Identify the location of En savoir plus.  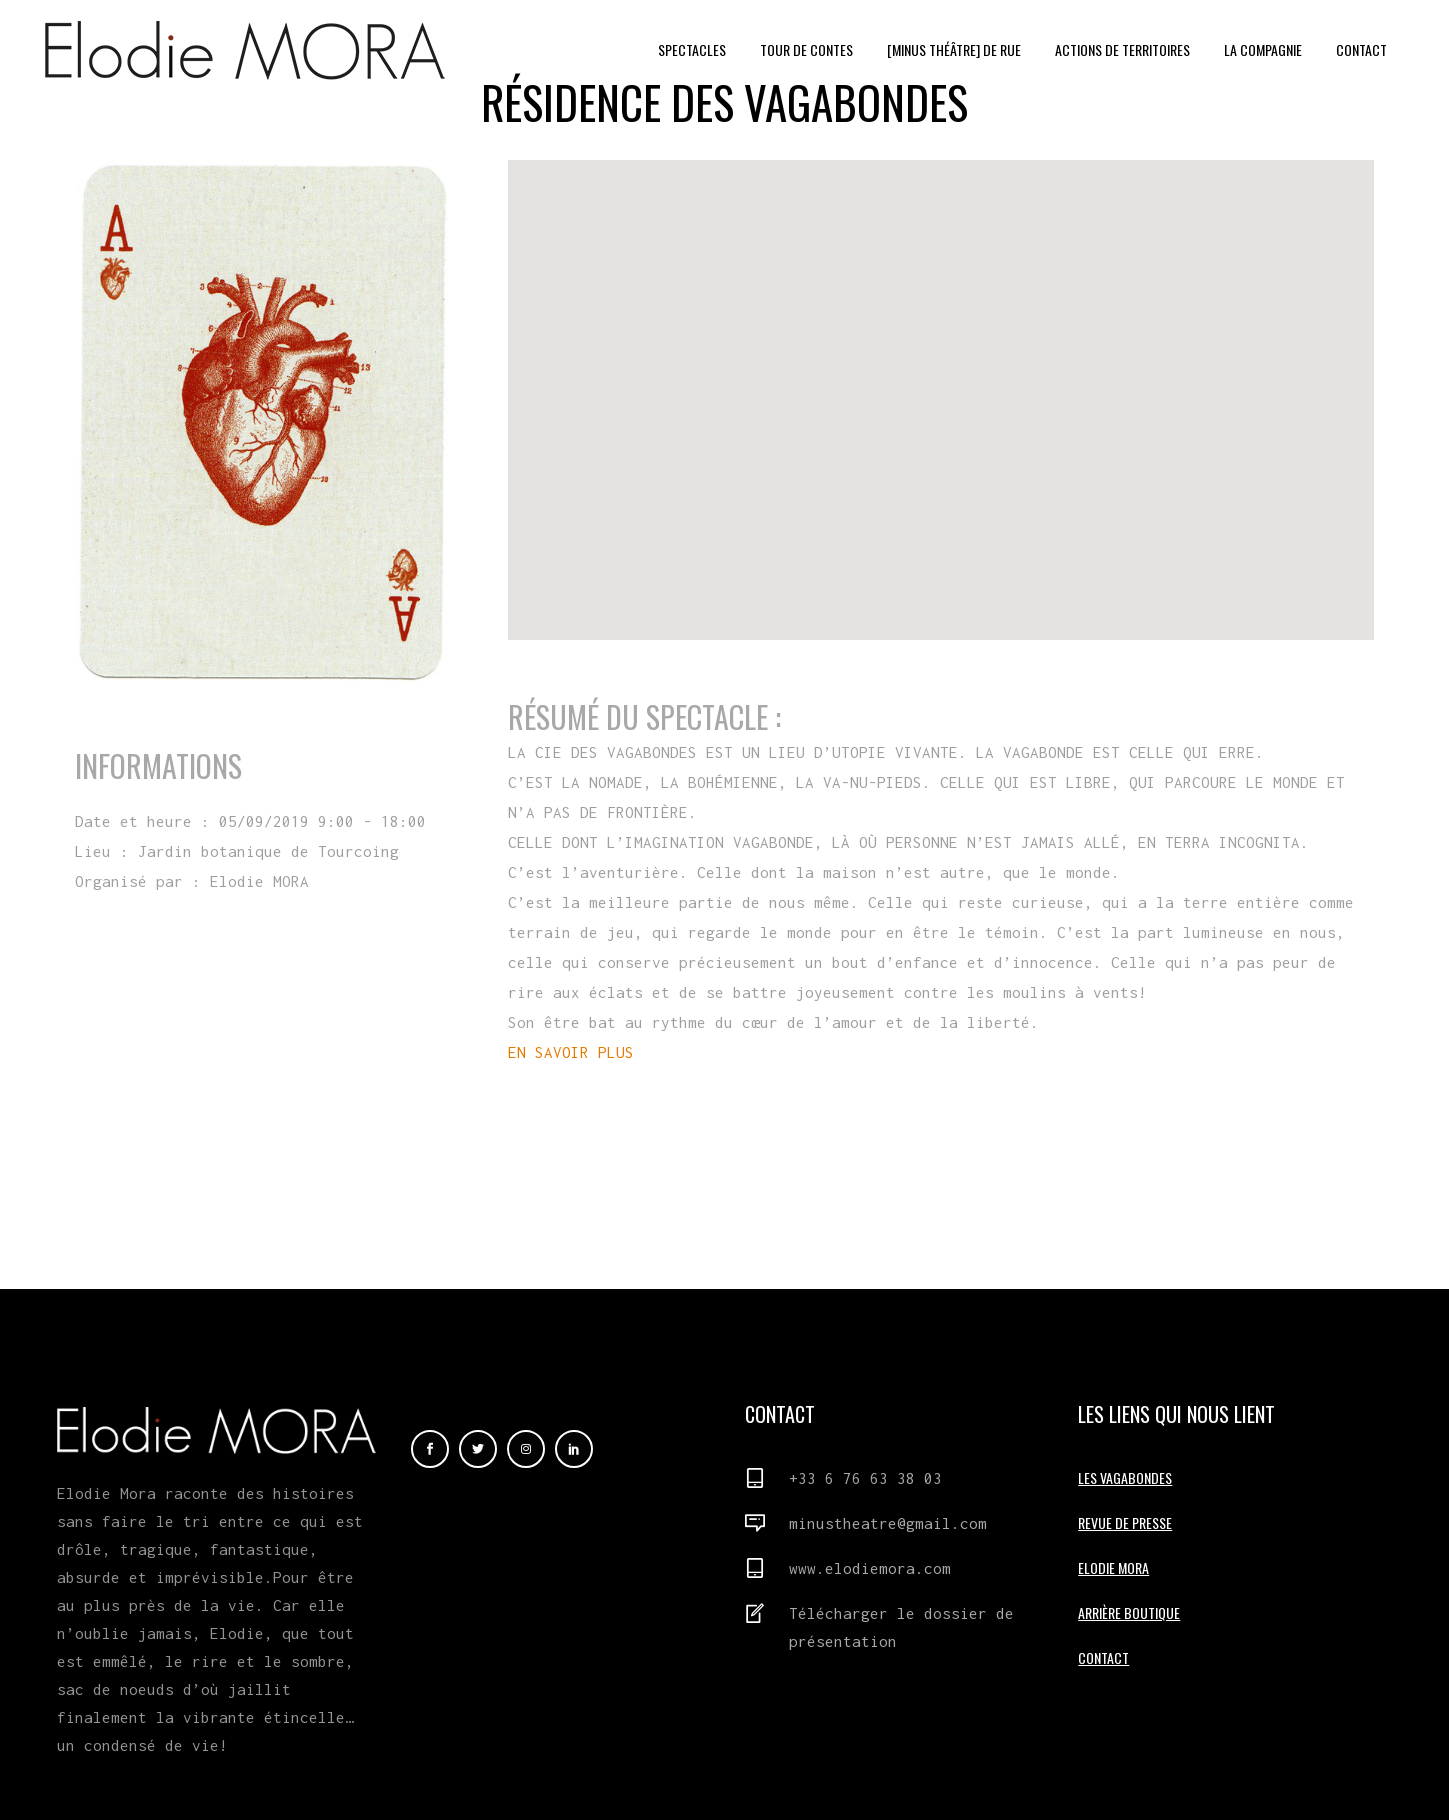
(187, 962).